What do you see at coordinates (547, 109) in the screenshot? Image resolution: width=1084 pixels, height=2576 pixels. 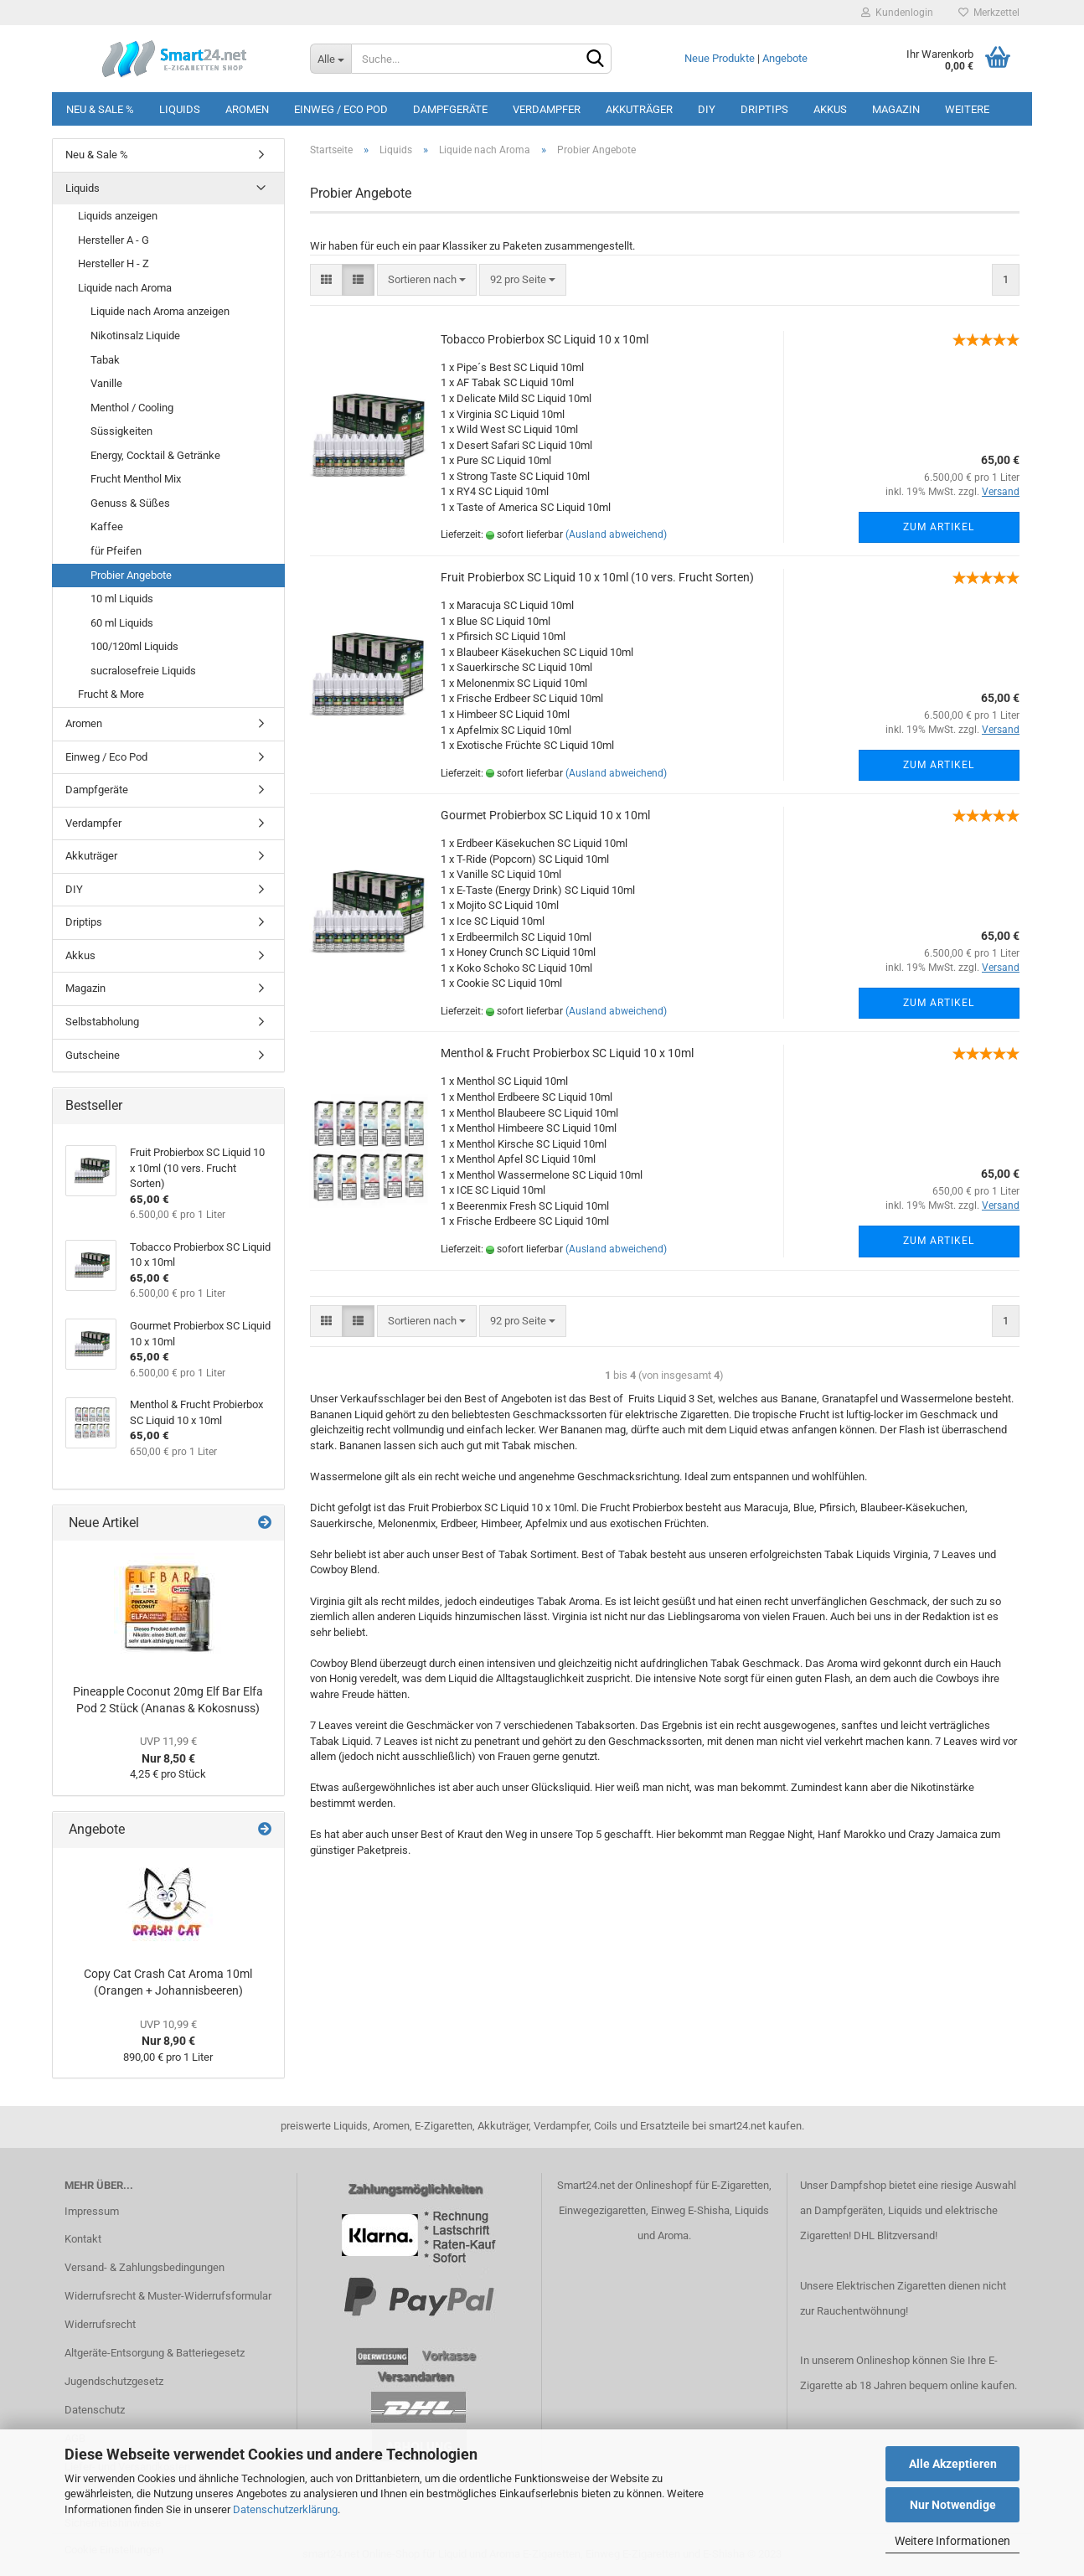 I see `Verdampfer` at bounding box center [547, 109].